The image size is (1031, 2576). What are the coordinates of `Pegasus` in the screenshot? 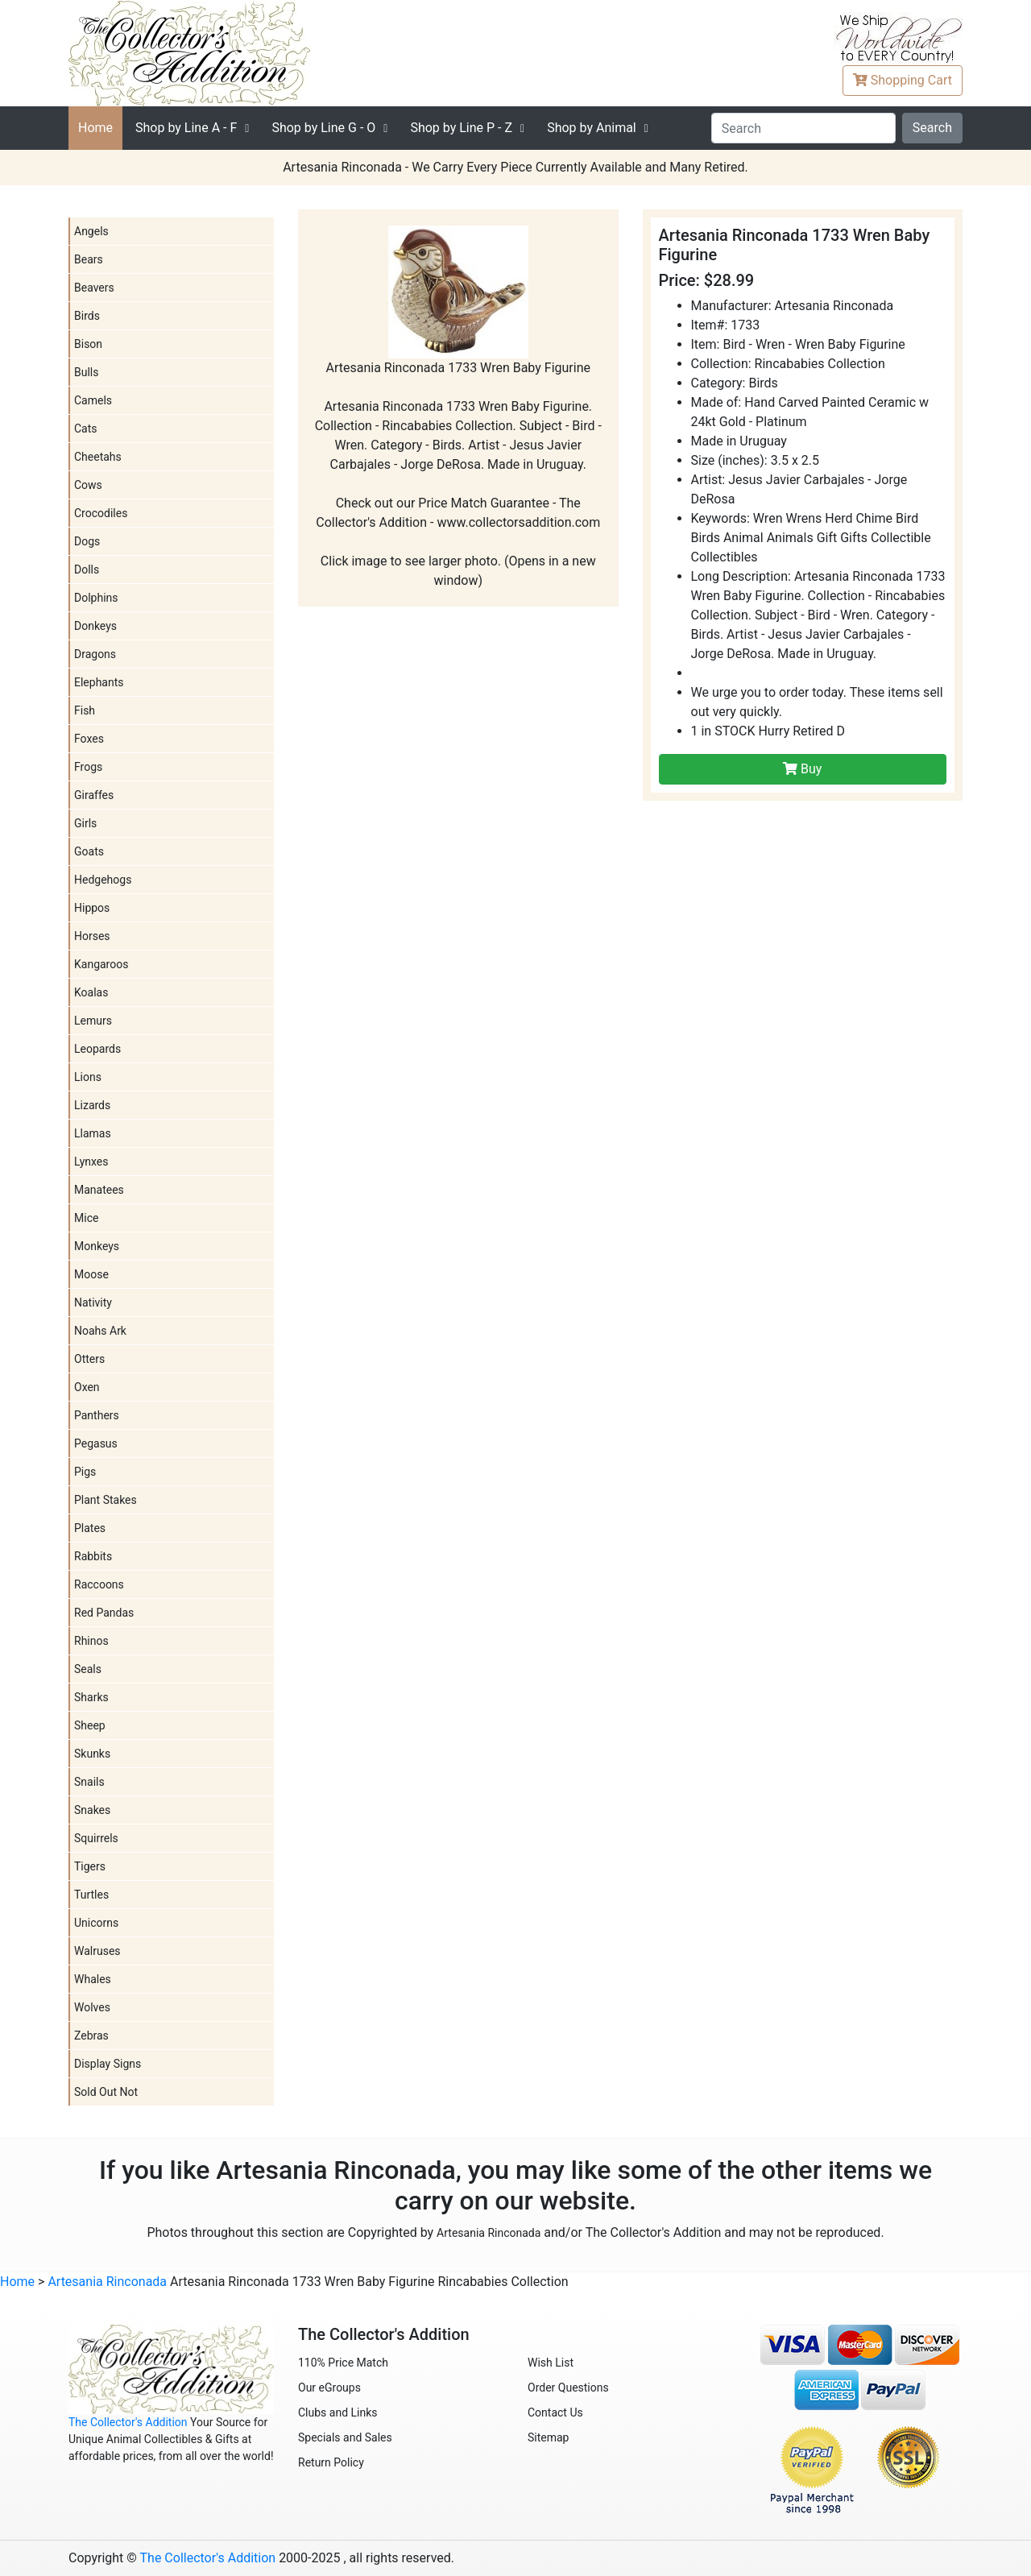 It's located at (96, 1443).